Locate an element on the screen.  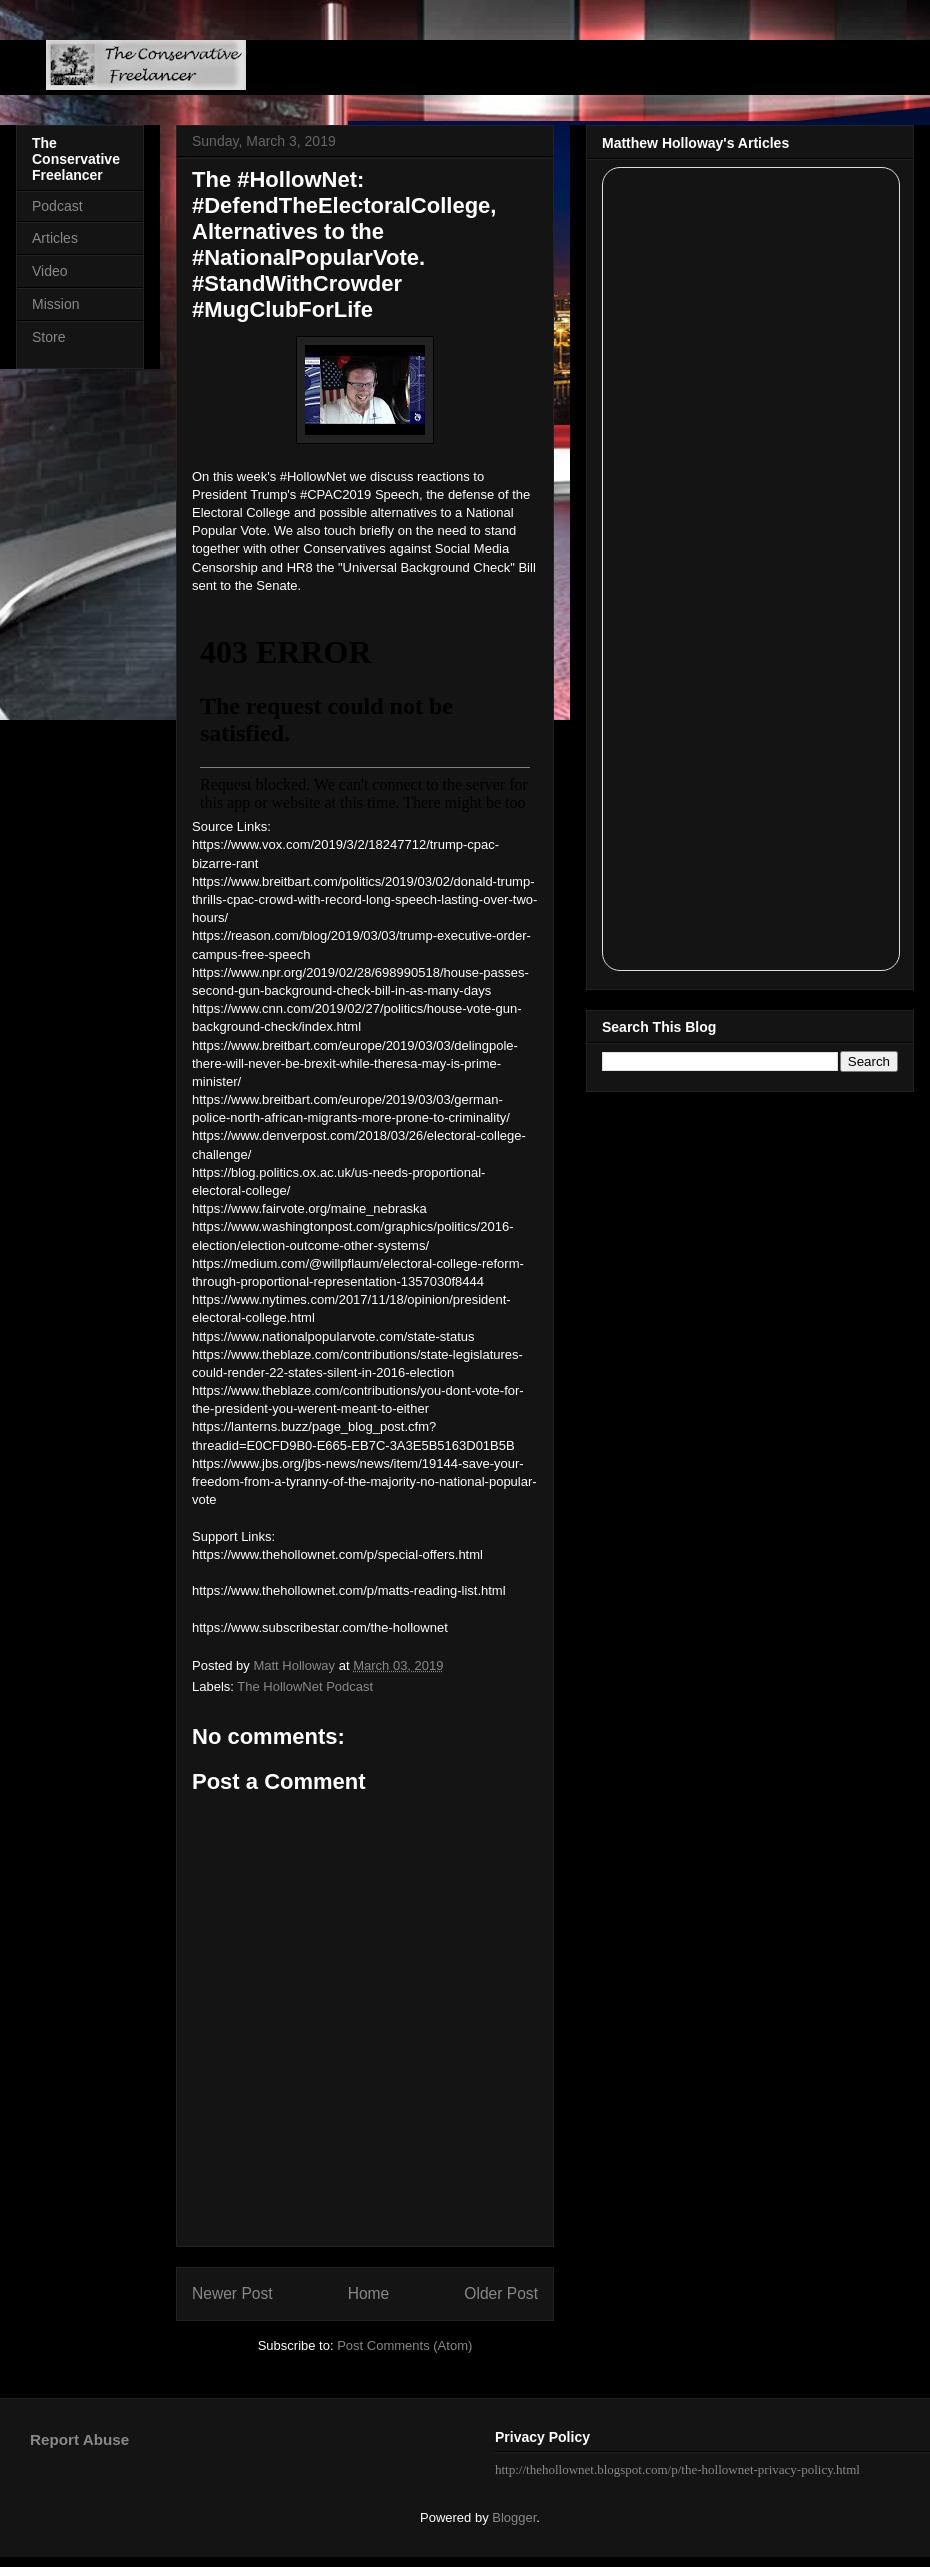
Video is located at coordinates (50, 271).